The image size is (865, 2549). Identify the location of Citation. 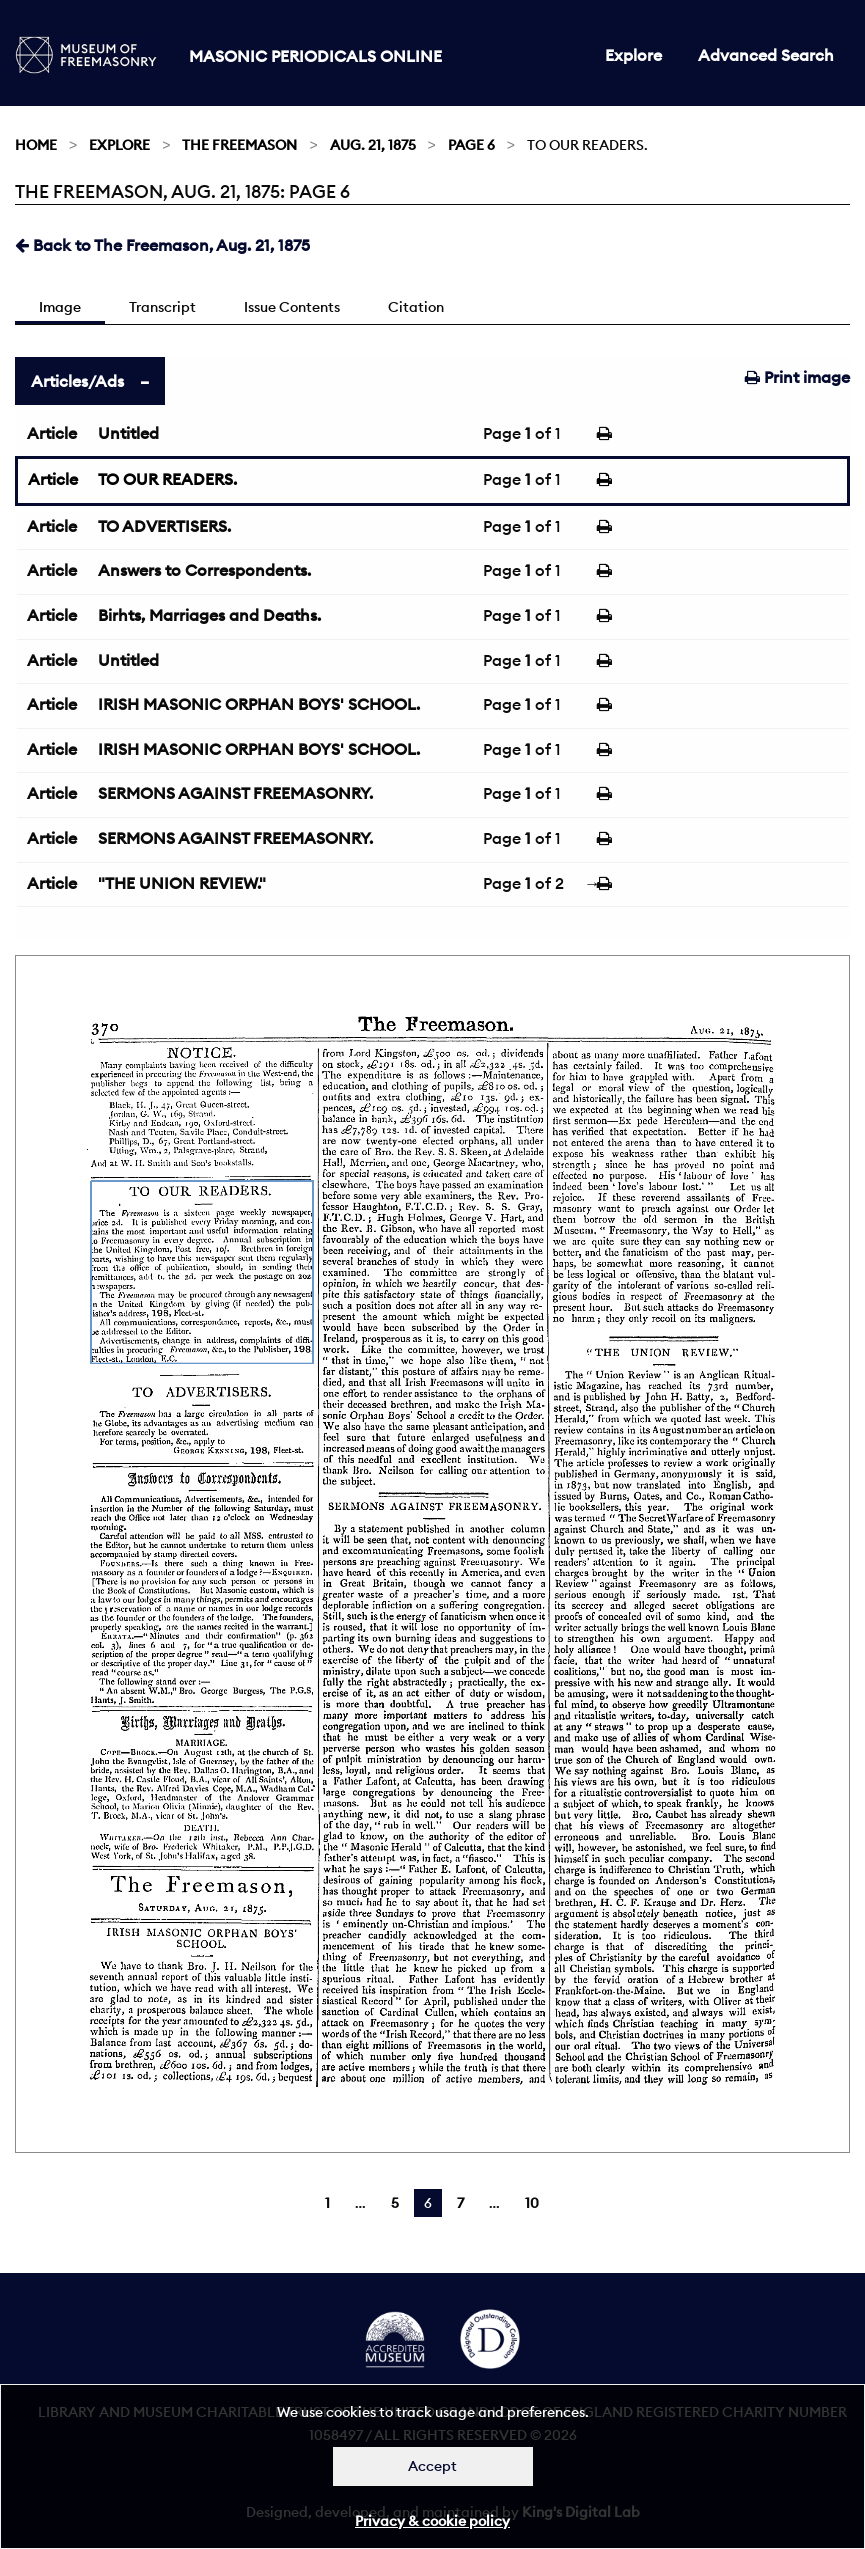
(416, 307).